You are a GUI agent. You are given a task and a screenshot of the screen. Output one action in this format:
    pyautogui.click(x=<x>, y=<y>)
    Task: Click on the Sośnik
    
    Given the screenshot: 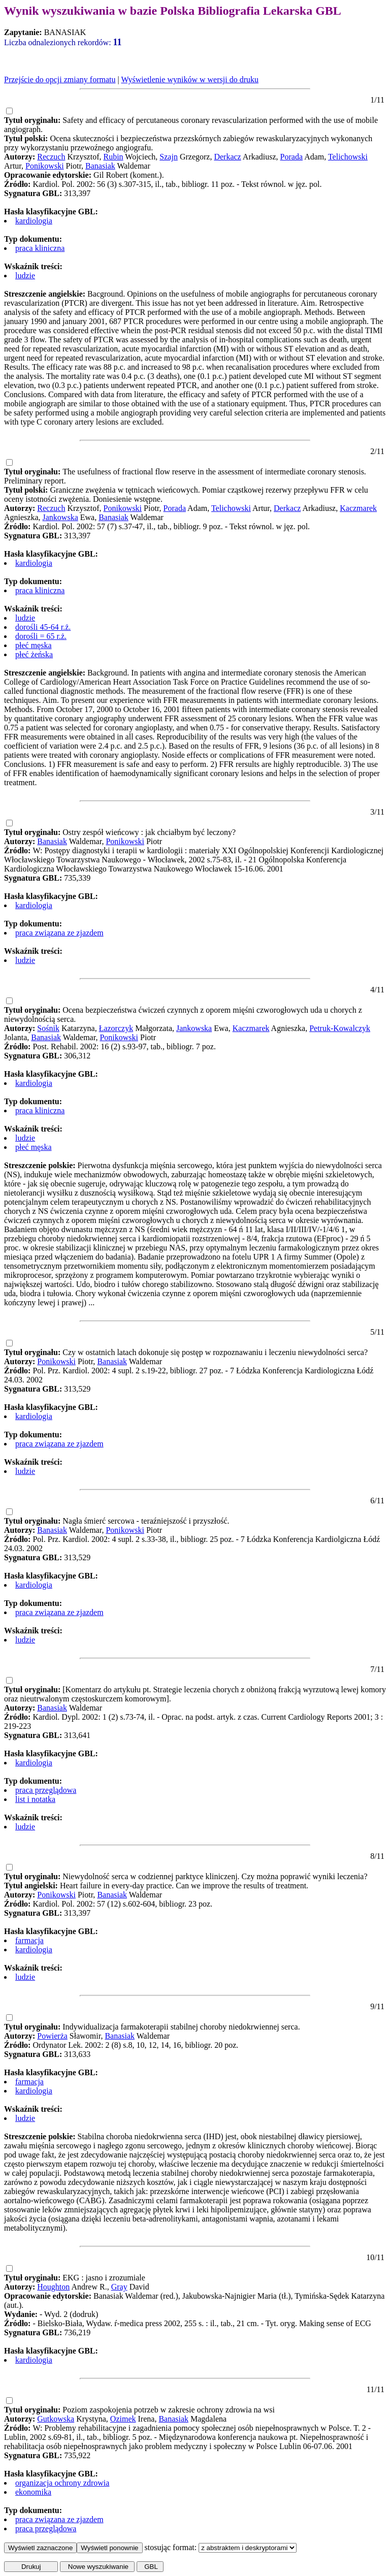 What is the action you would take?
    pyautogui.click(x=48, y=1028)
    